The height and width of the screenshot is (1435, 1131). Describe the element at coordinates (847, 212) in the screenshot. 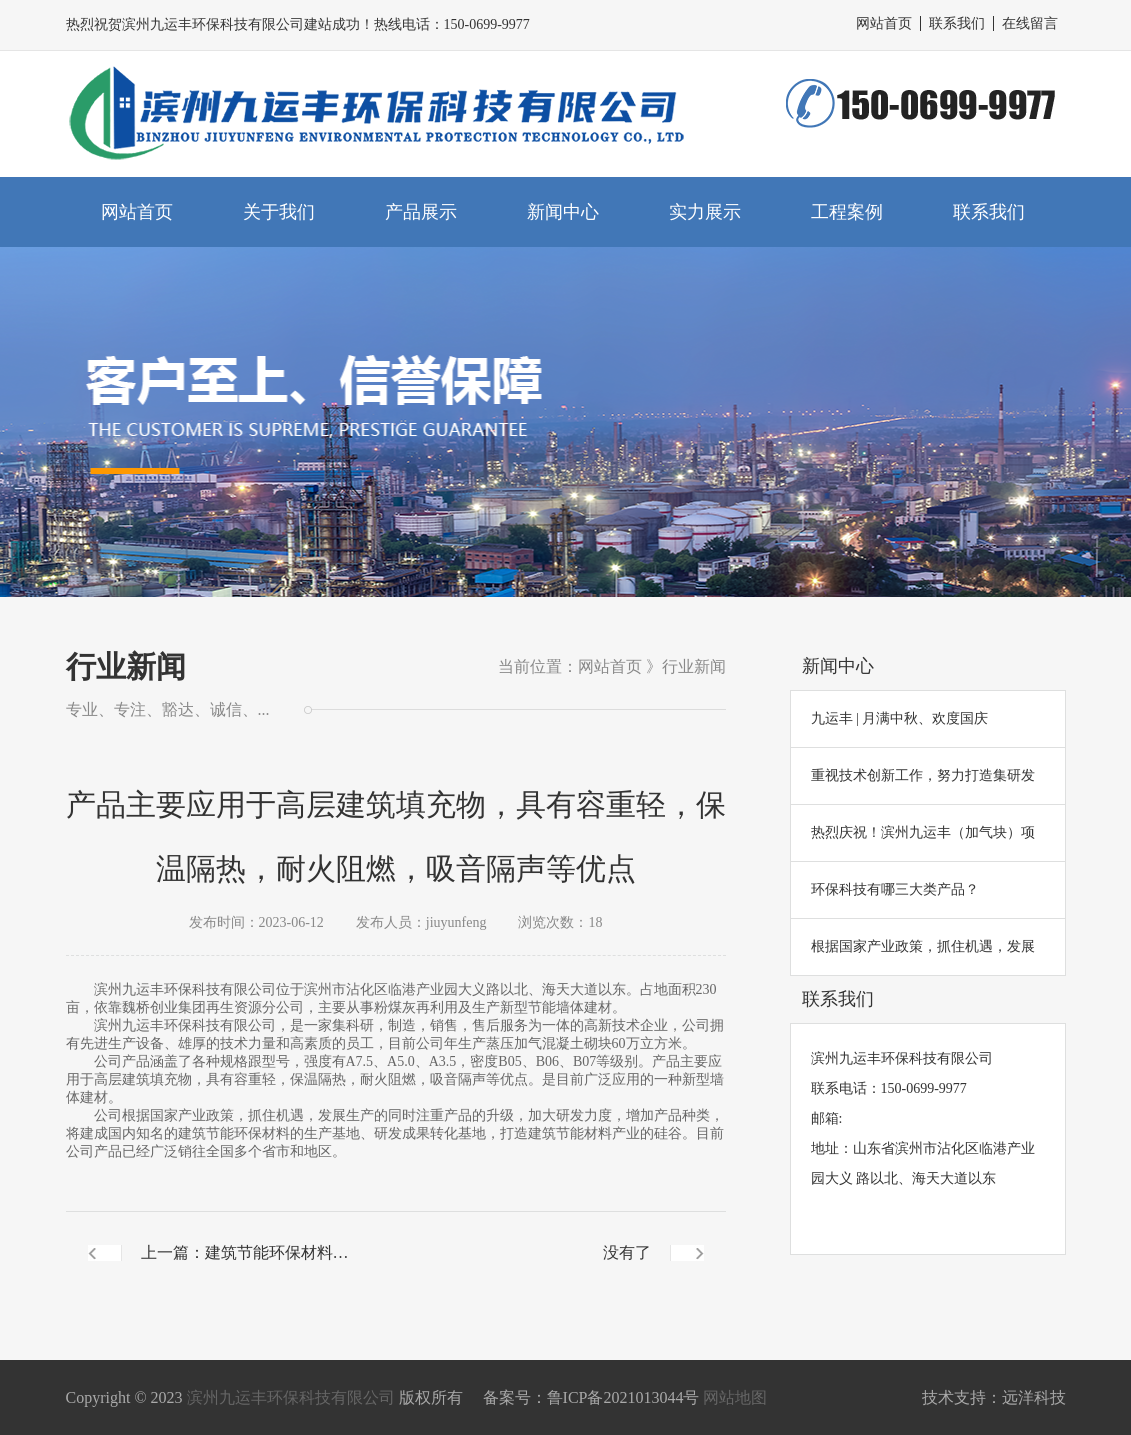

I see `工程案例` at that location.